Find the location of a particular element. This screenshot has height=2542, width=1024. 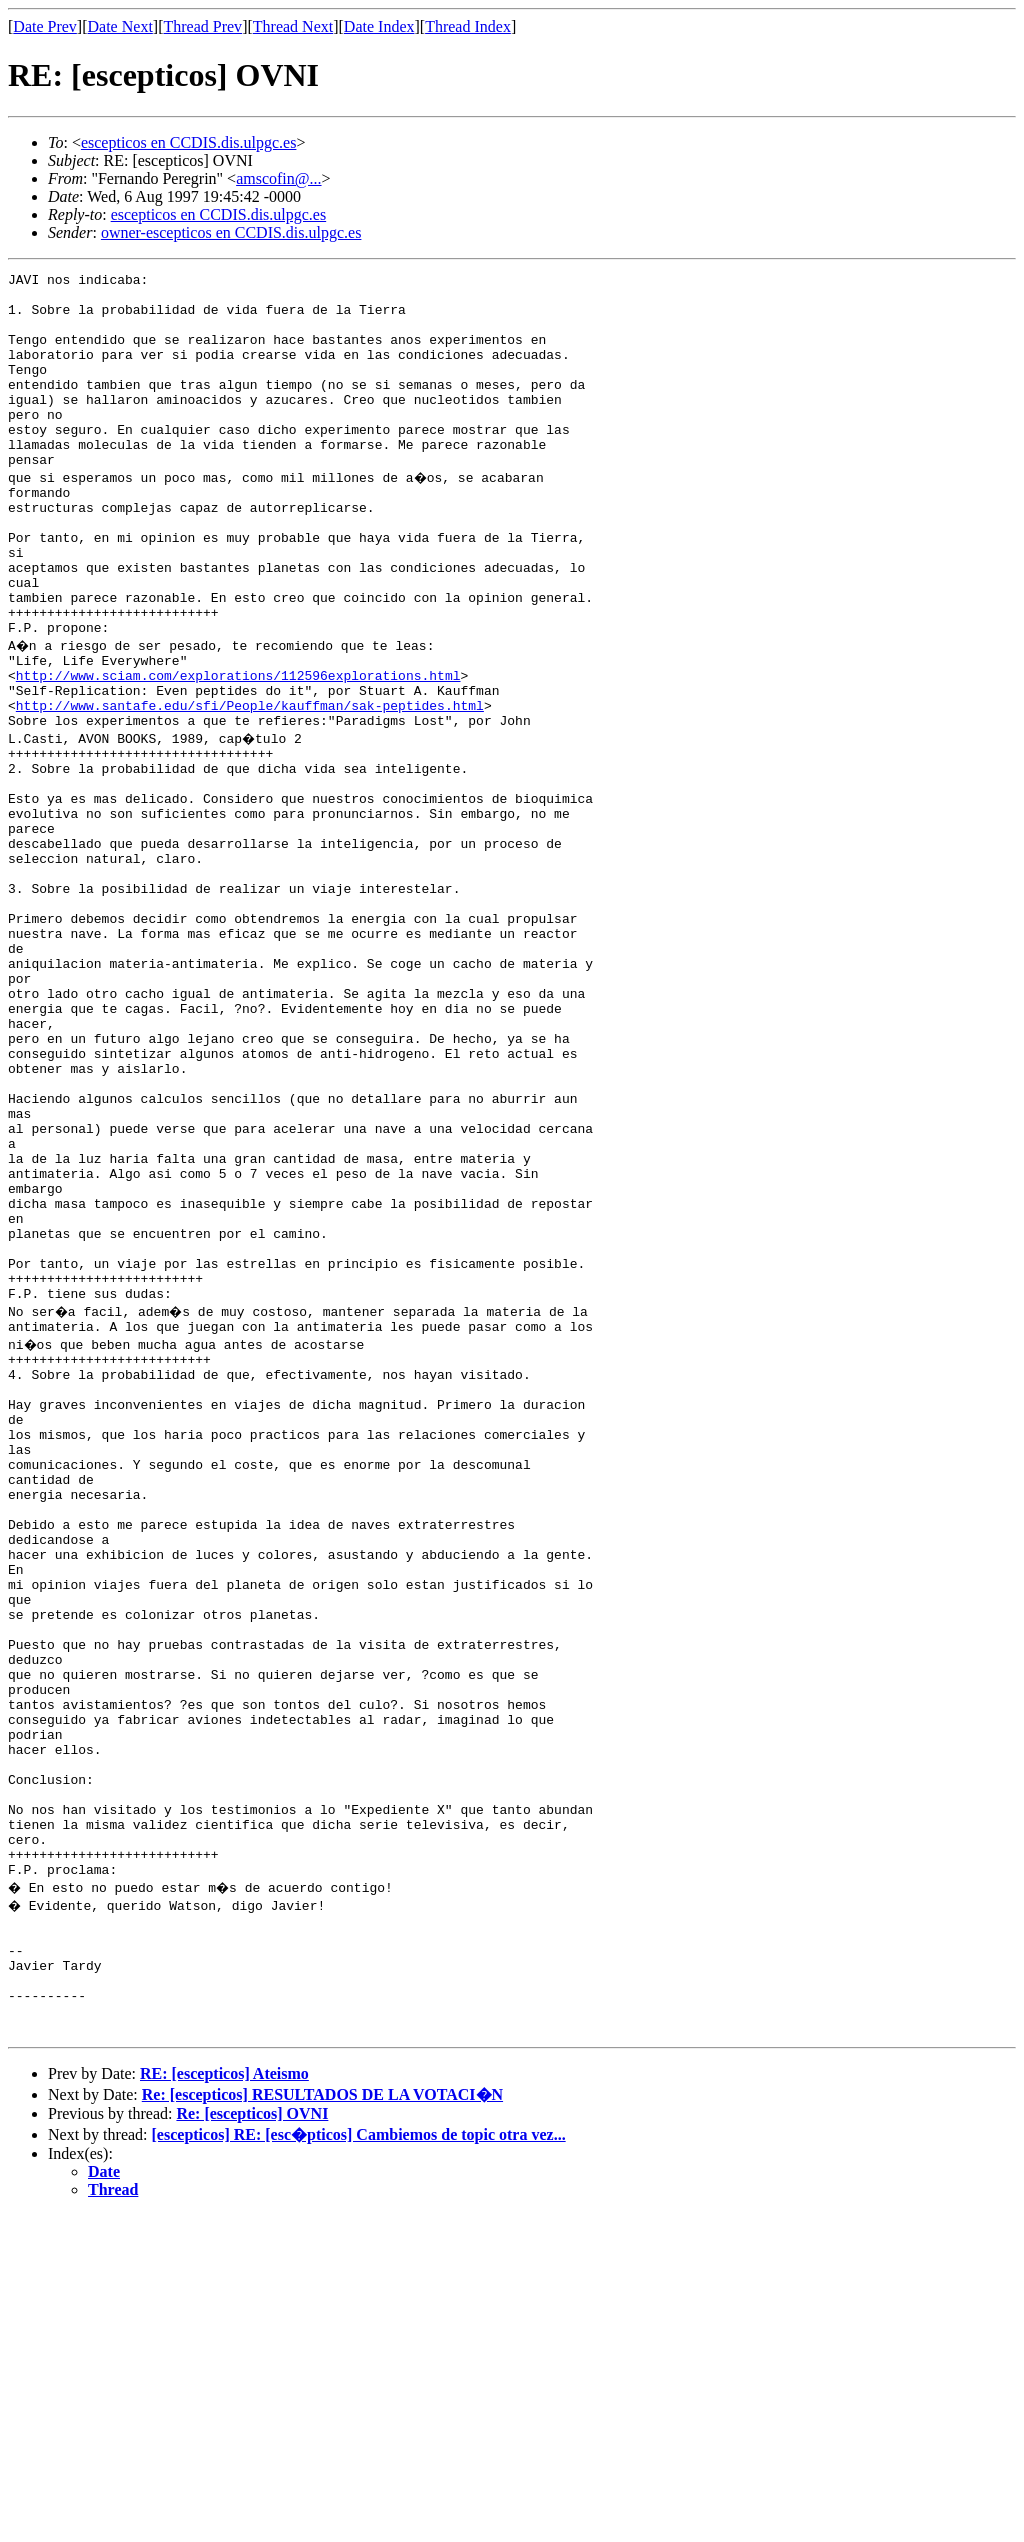

Date Prev is located at coordinates (45, 26).